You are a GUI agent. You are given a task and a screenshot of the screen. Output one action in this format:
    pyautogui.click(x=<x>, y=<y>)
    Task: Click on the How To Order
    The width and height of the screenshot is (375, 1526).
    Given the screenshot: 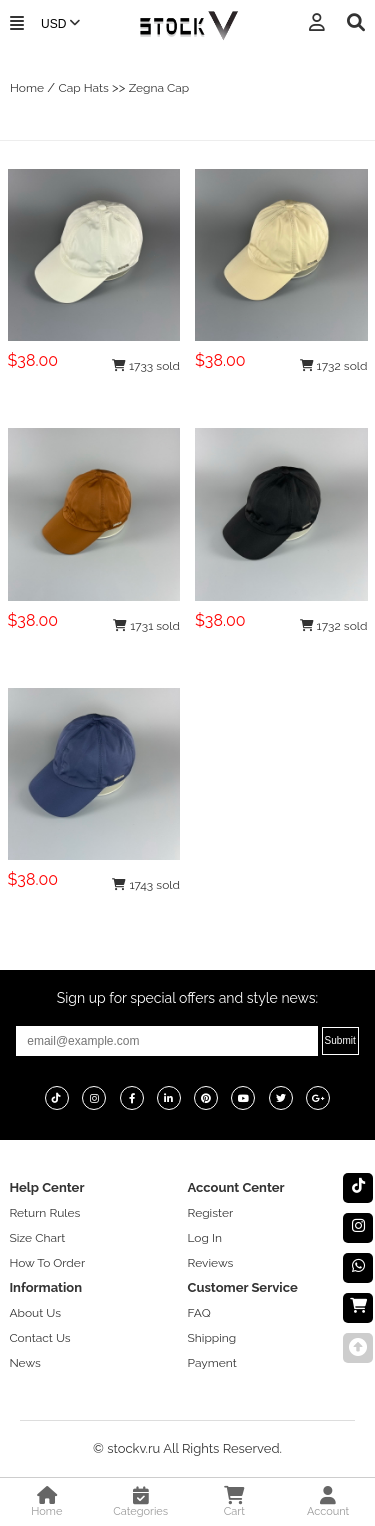 What is the action you would take?
    pyautogui.click(x=47, y=1263)
    